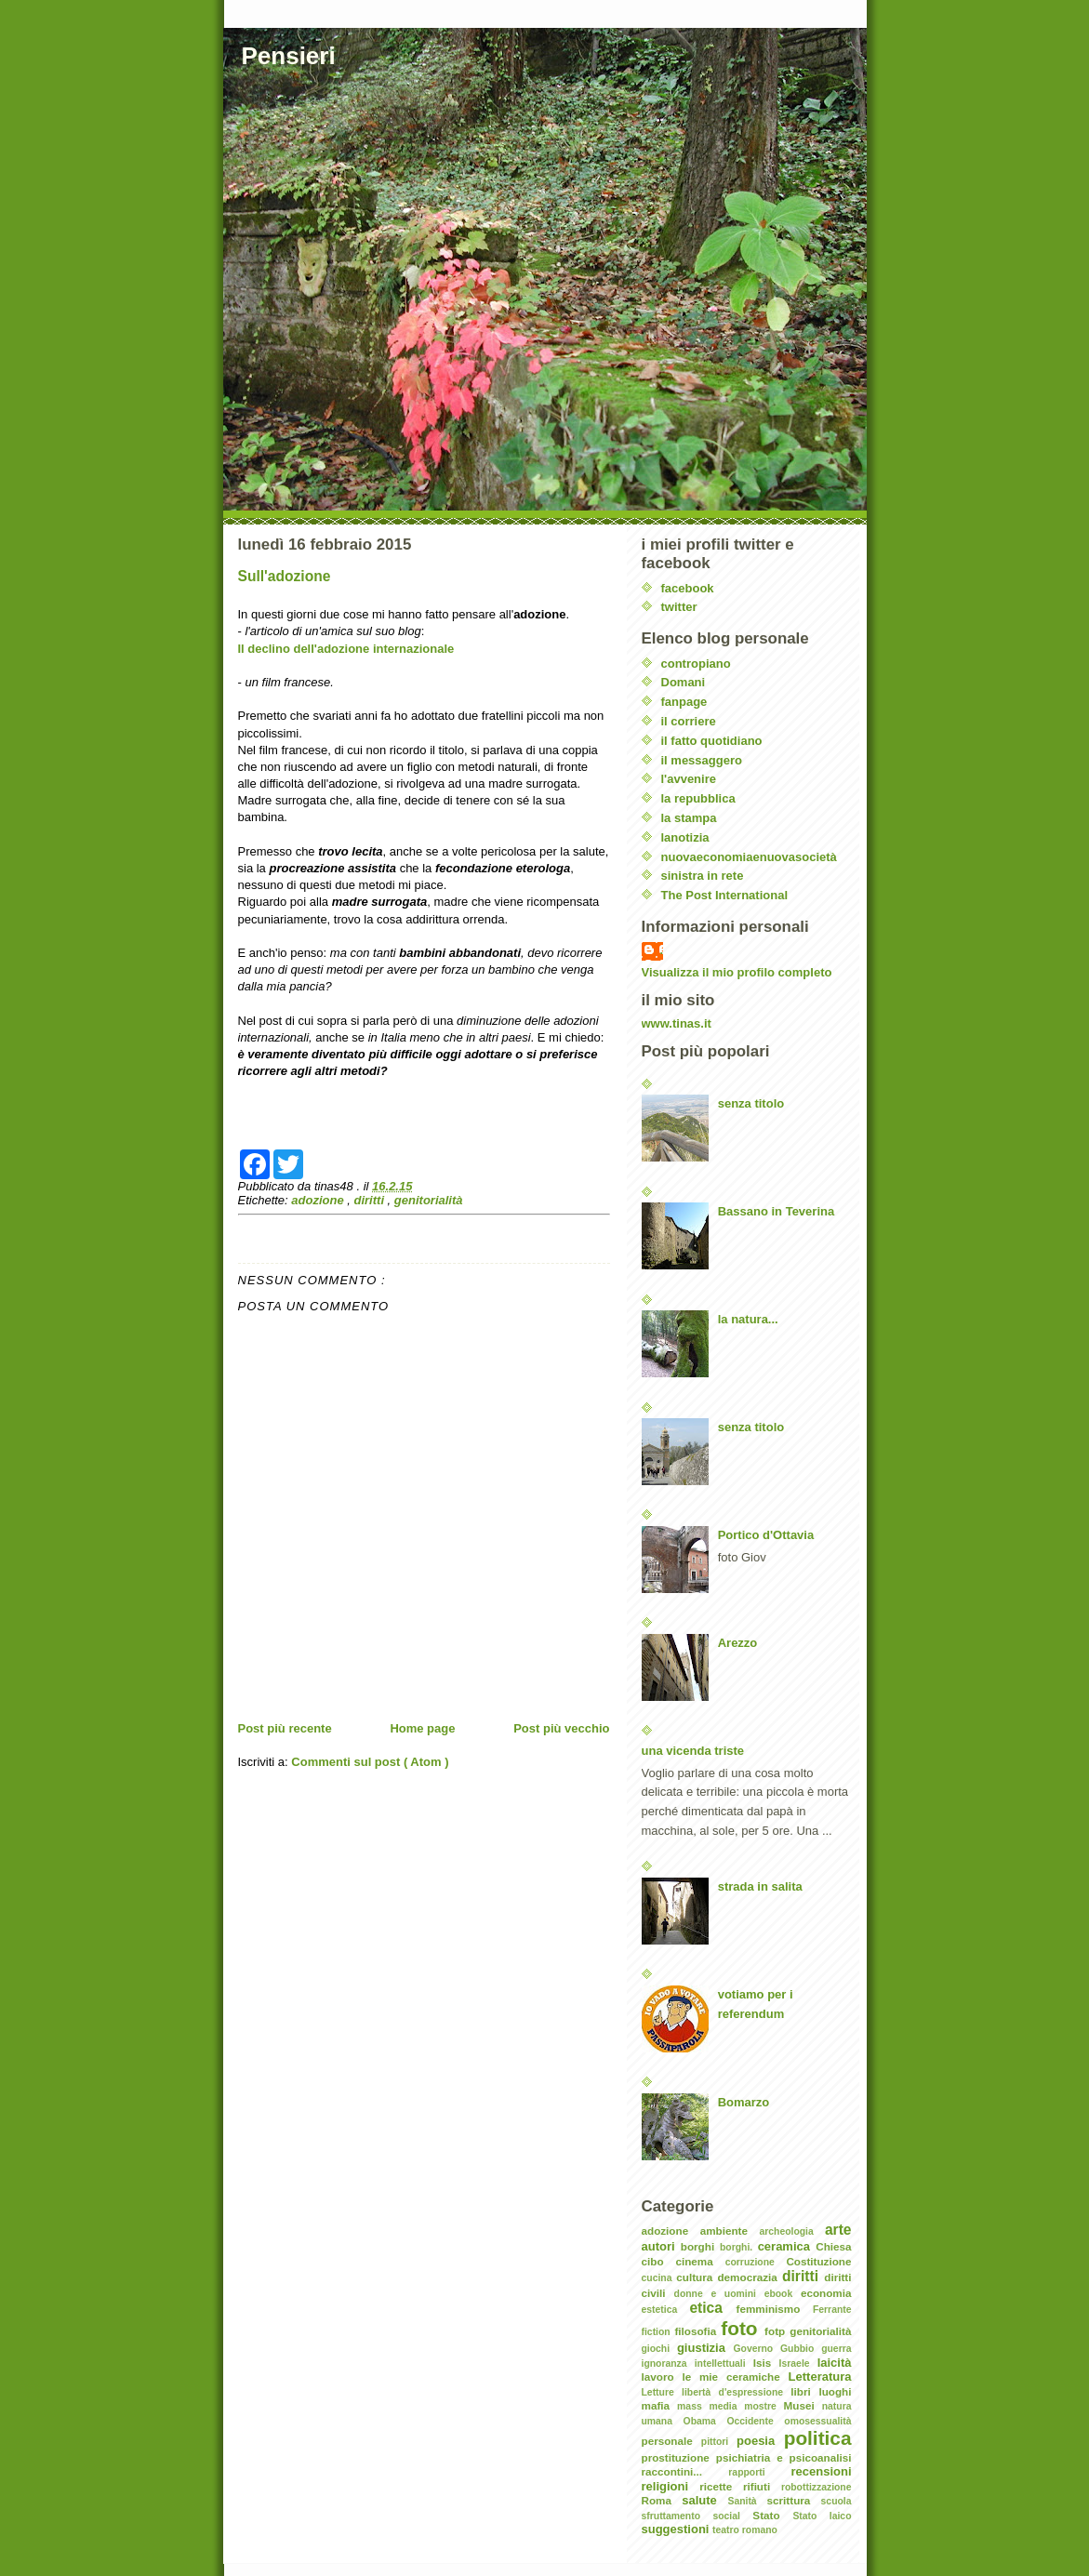  Describe the element at coordinates (659, 2278) in the screenshot. I see `cucina` at that location.